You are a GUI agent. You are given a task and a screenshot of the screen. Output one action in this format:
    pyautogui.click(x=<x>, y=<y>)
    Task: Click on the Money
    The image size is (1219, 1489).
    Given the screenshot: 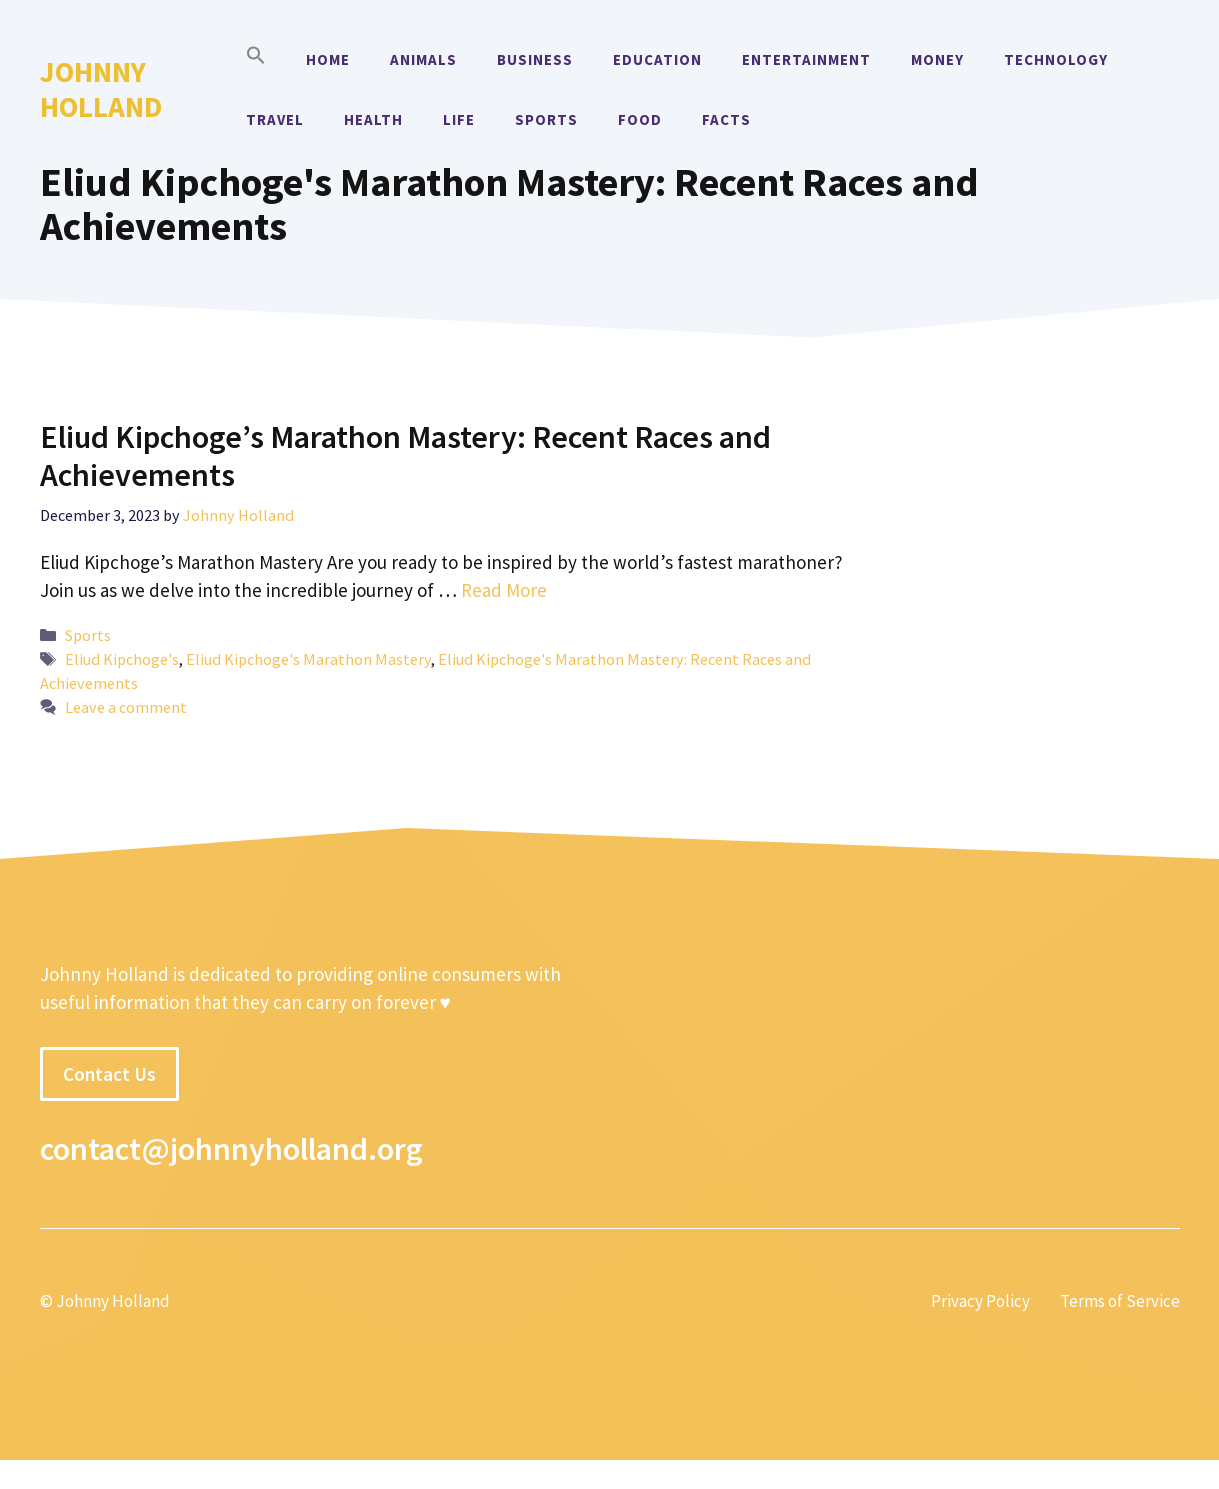 What is the action you would take?
    pyautogui.click(x=937, y=59)
    